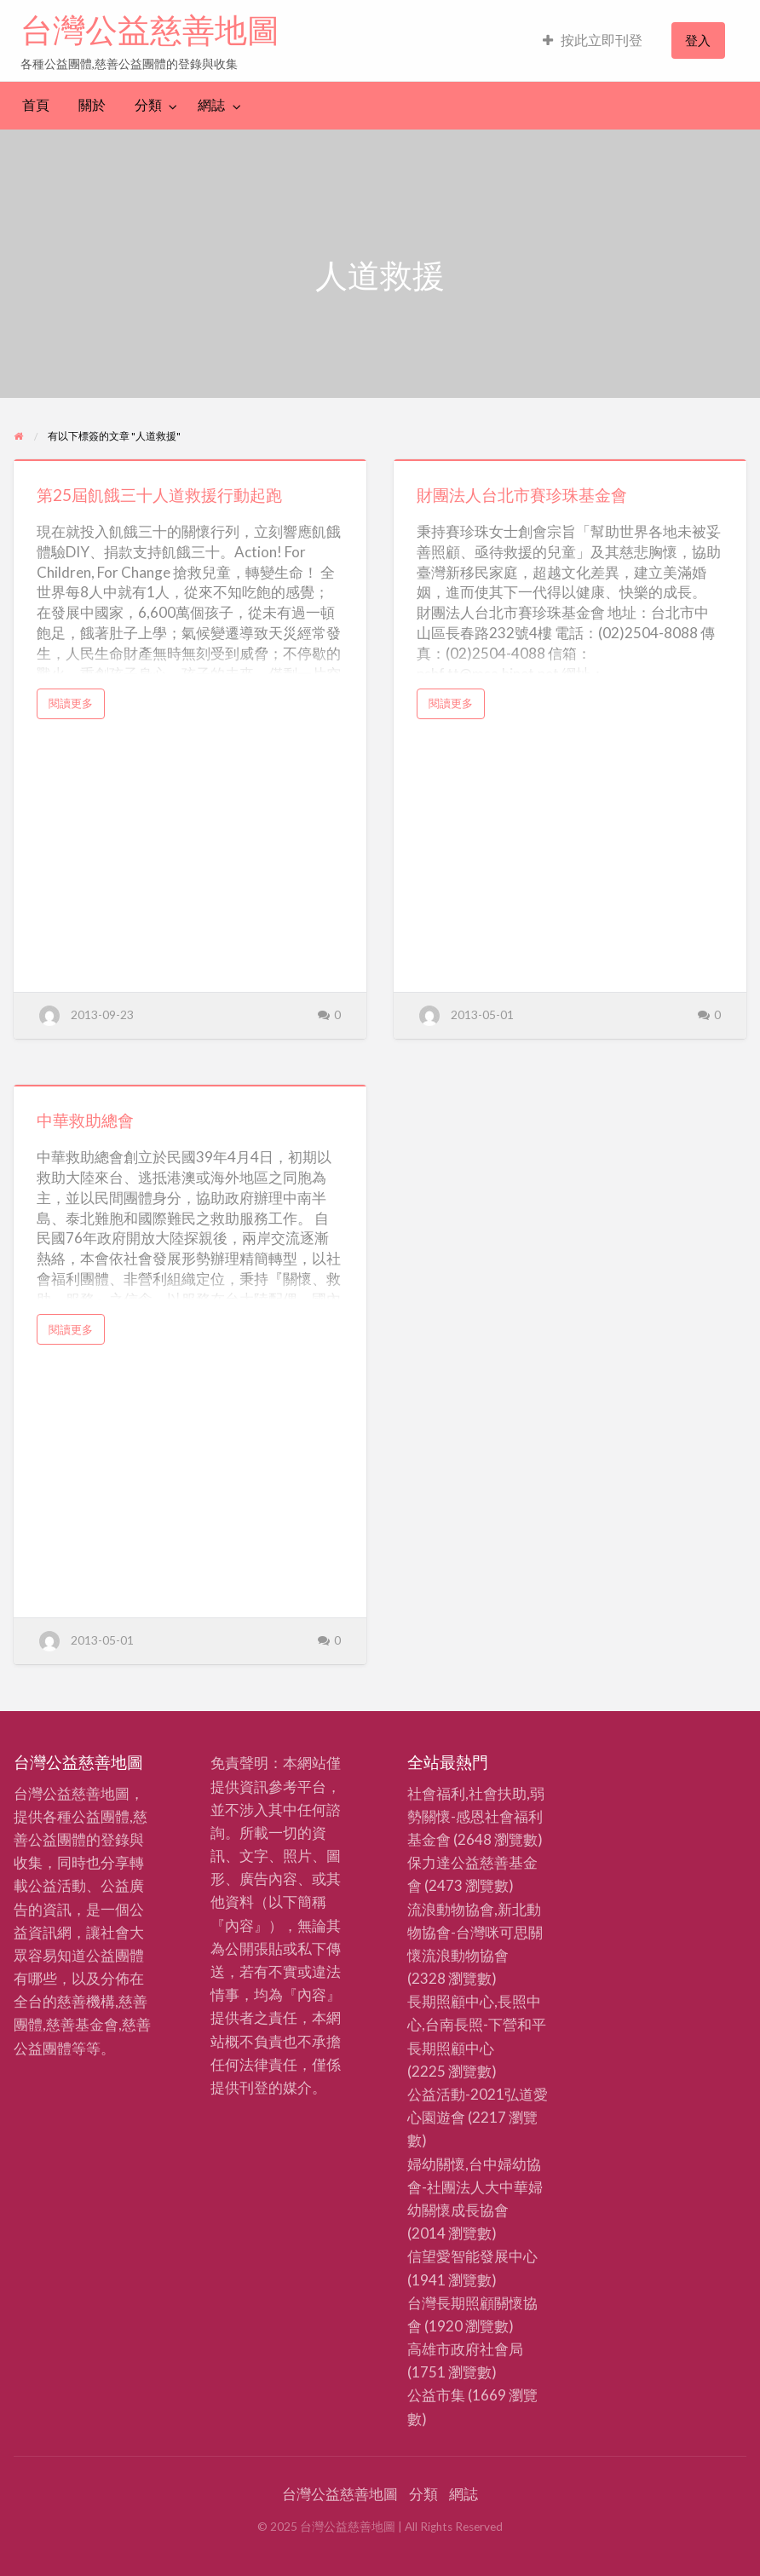 This screenshot has width=760, height=2576. Describe the element at coordinates (522, 494) in the screenshot. I see `財團法人台北市賽珍珠基金會` at that location.